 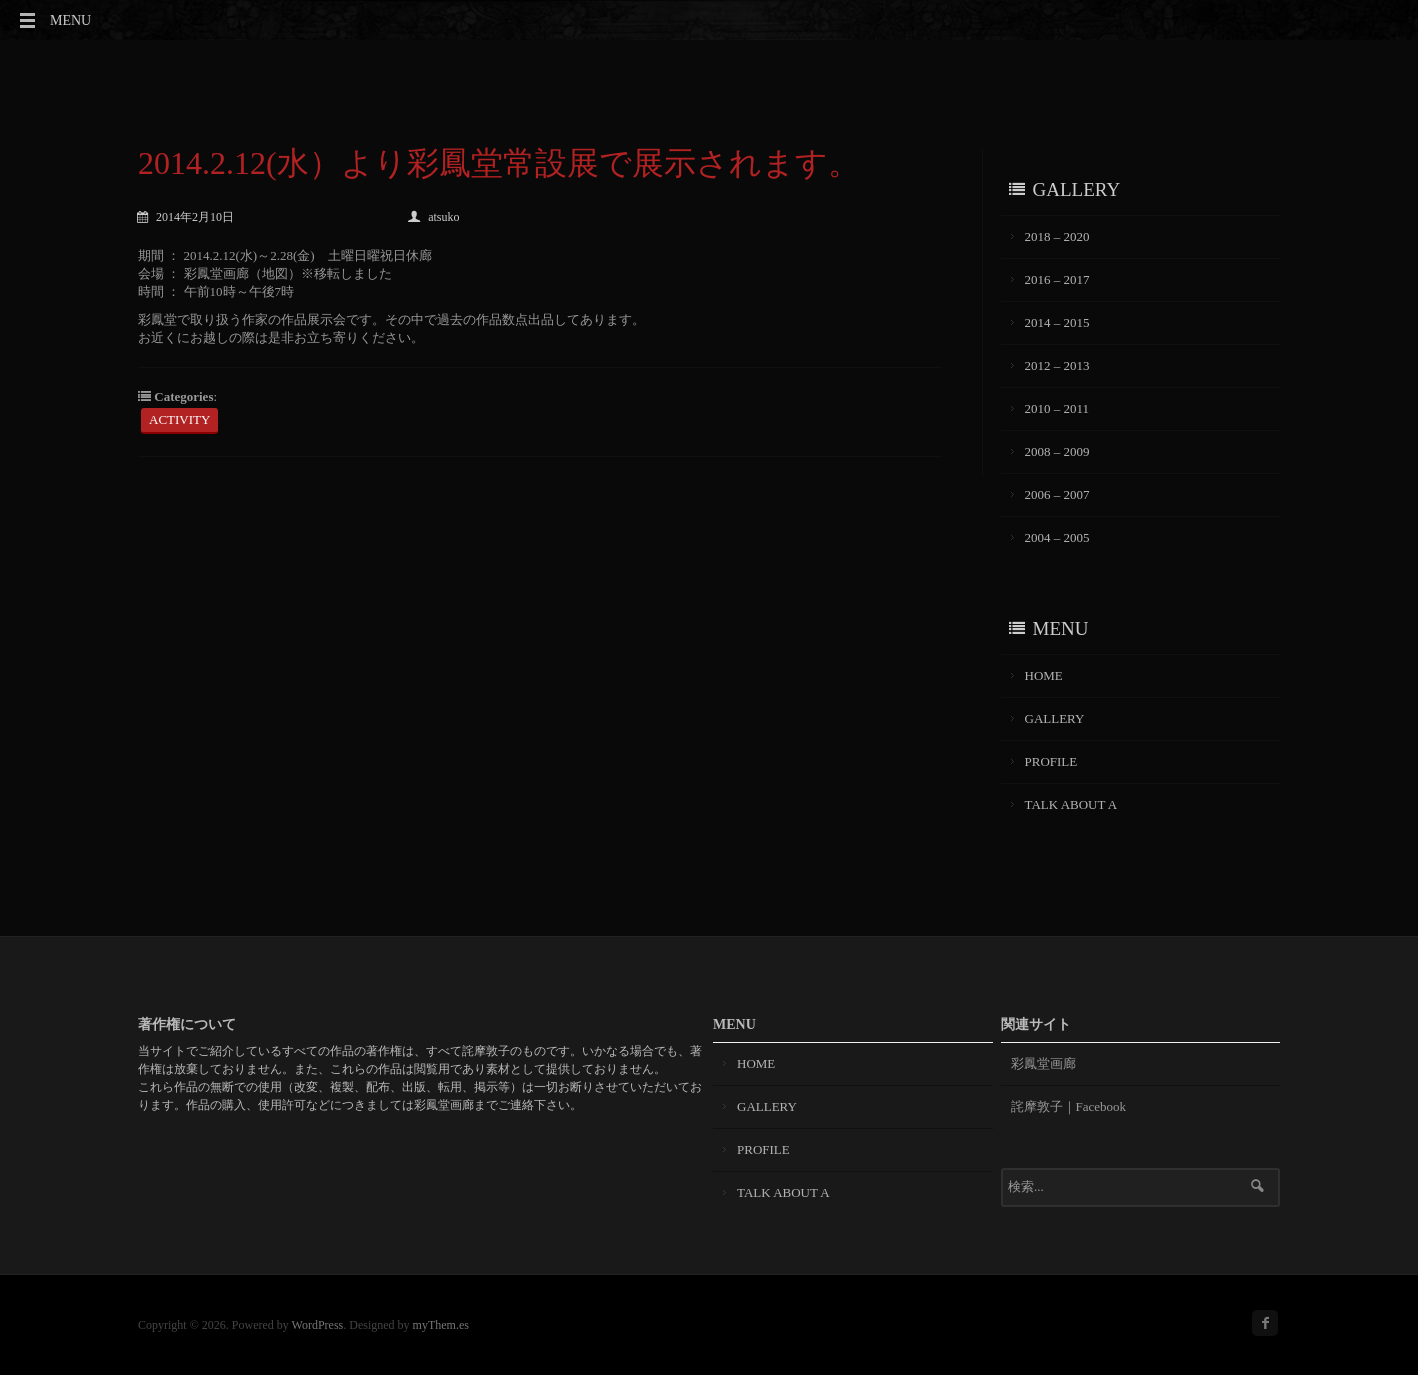 I want to click on ACTIVITY, so click(x=179, y=419).